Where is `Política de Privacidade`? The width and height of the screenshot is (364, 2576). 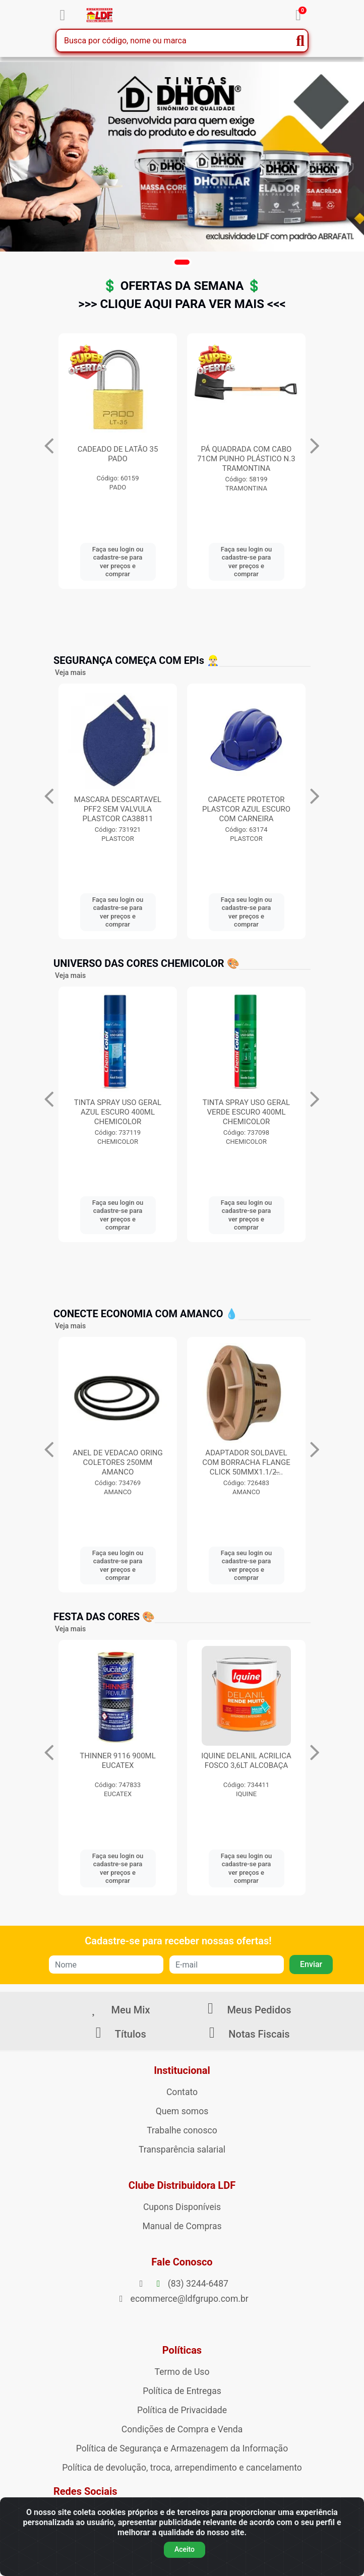 Política de Privacidade is located at coordinates (182, 2410).